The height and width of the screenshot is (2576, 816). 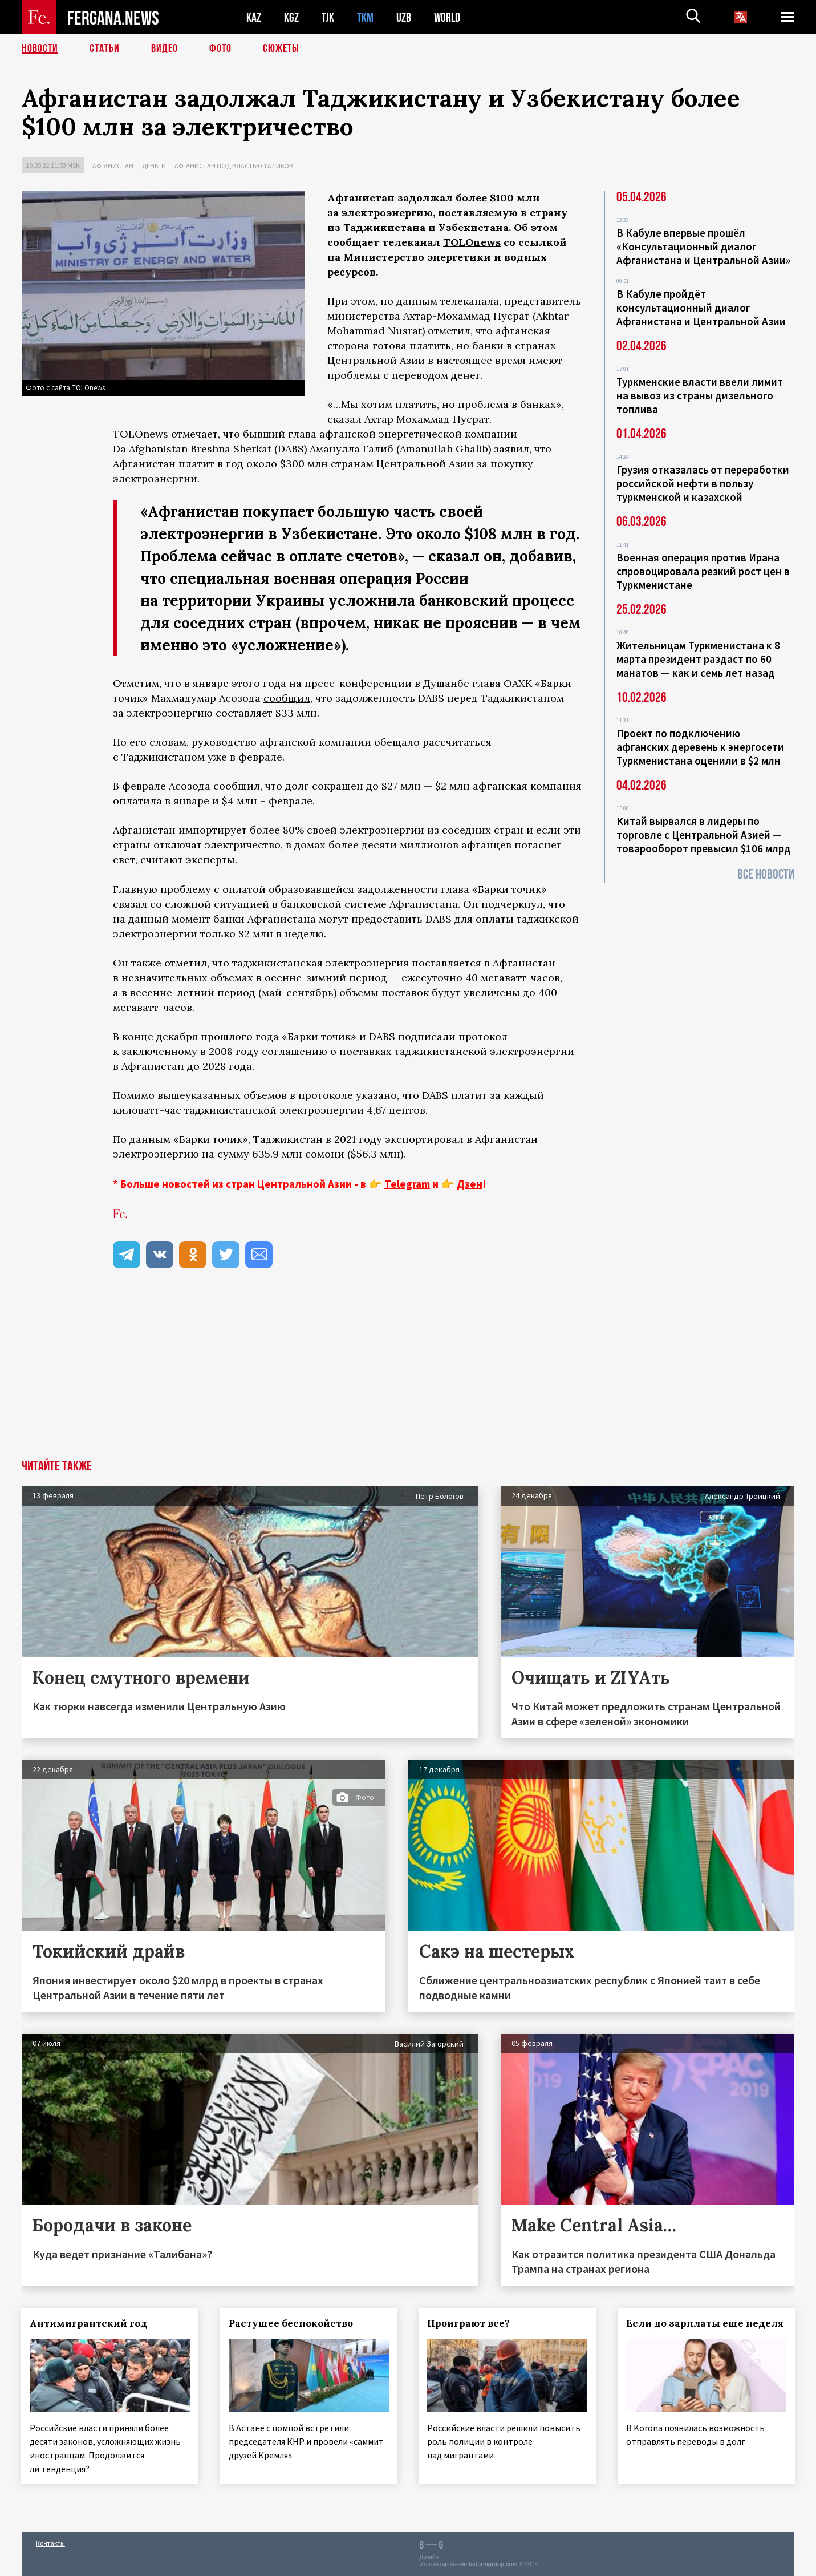 I want to click on KGZ, so click(x=291, y=17).